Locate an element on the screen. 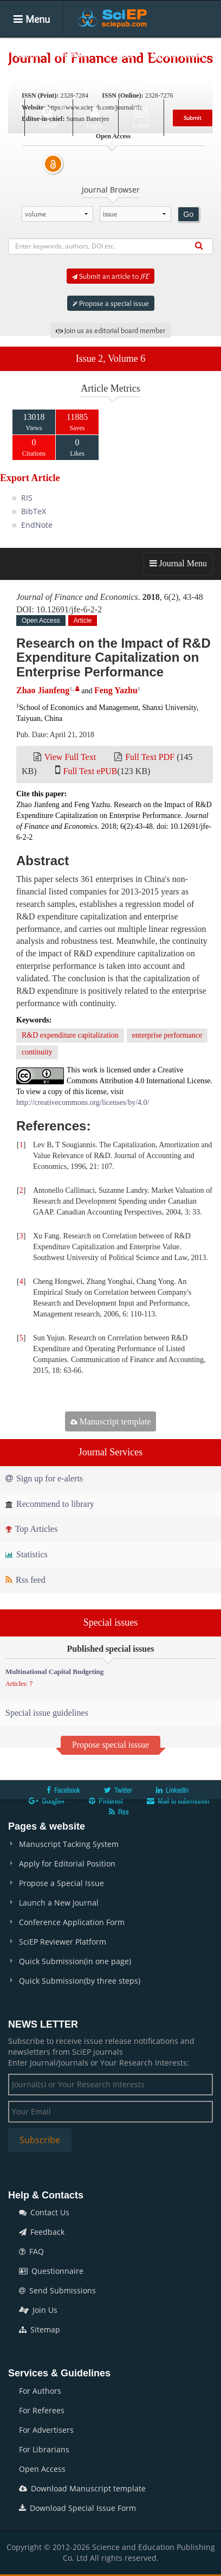 This screenshot has height=2576, width=221. Download Special Issue Form is located at coordinates (77, 2508).